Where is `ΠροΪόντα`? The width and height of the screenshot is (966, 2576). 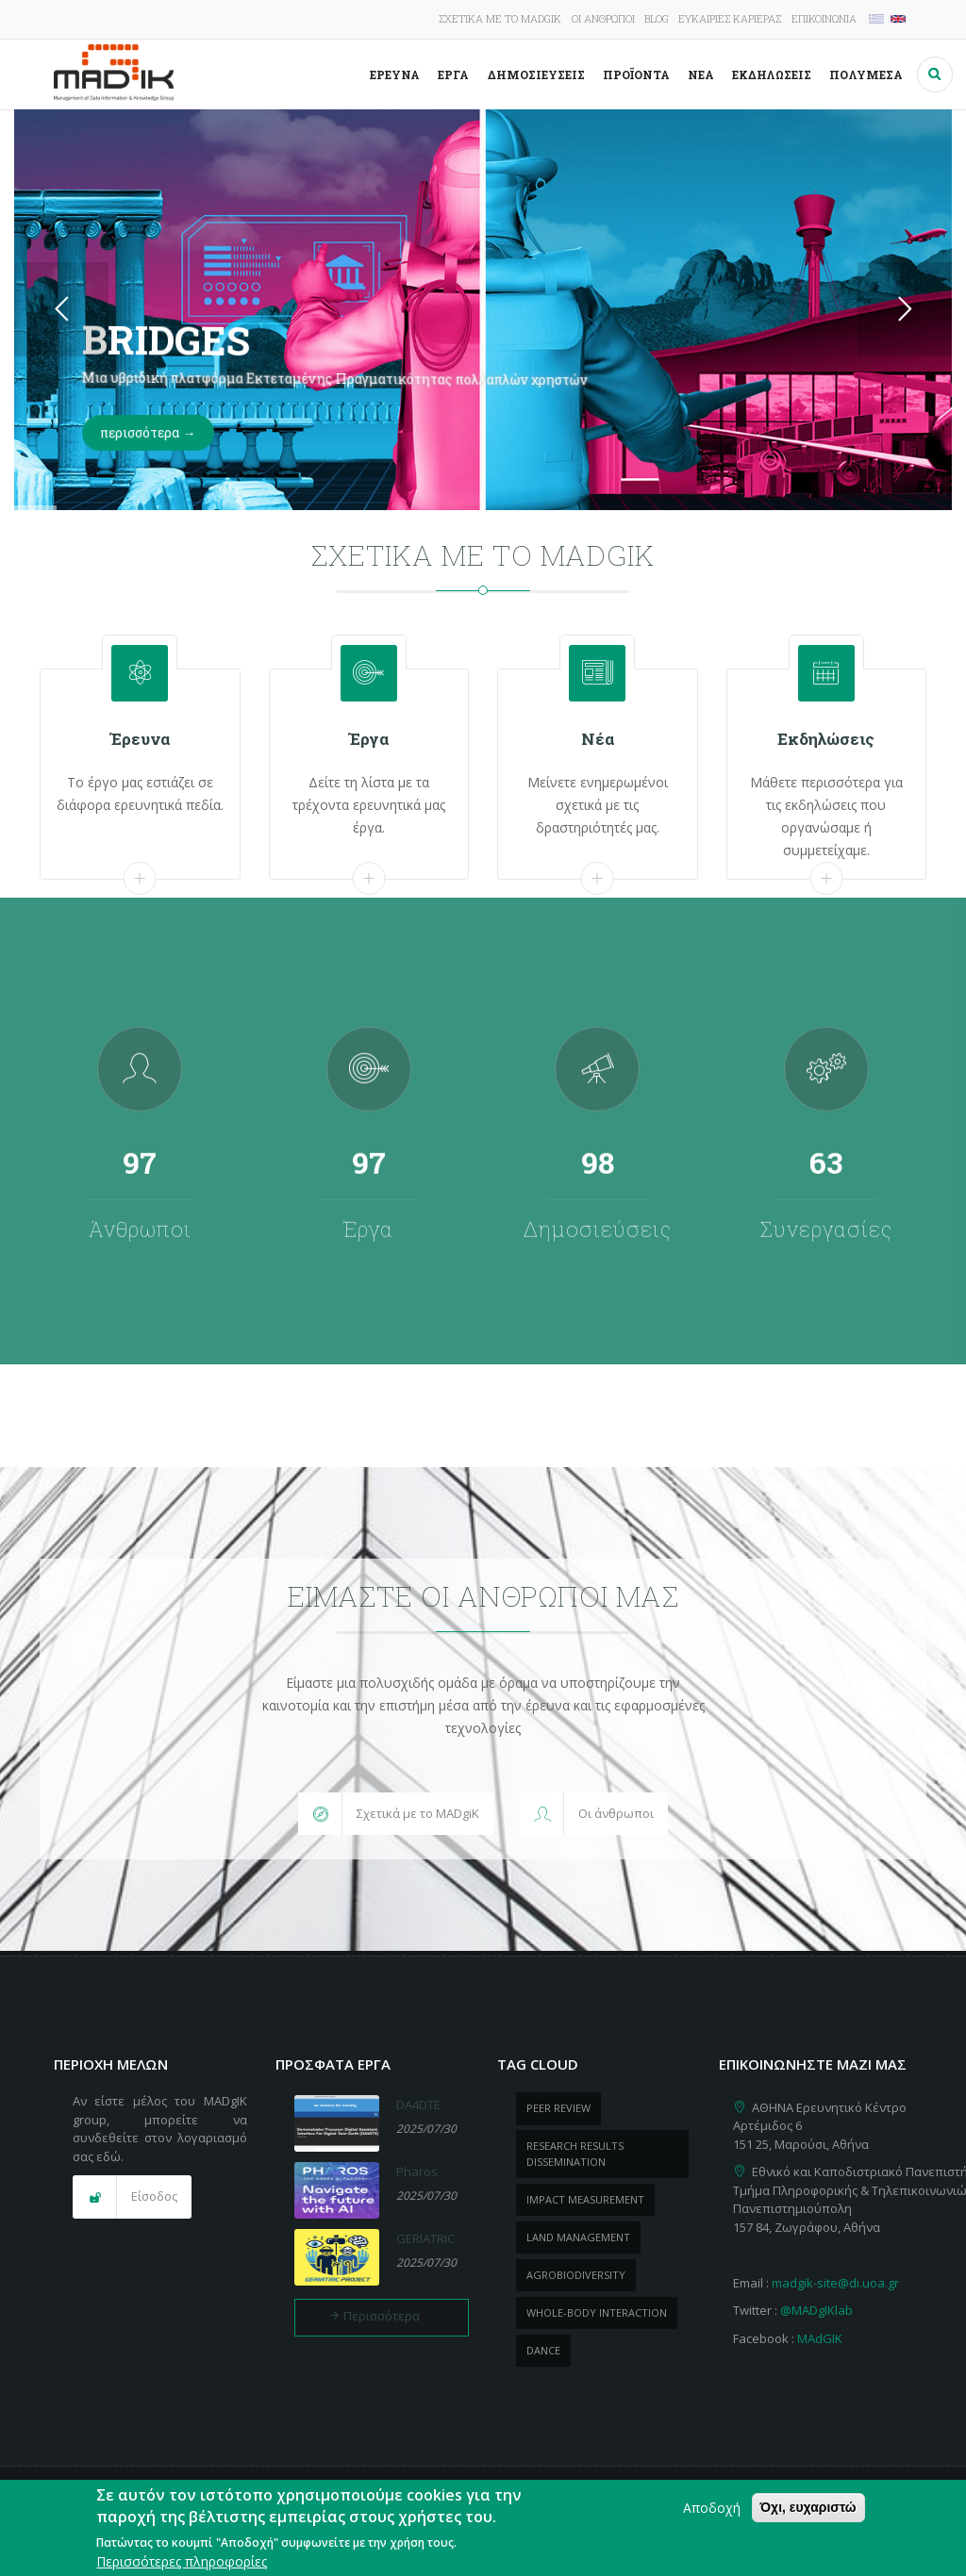
ΠροΪόντα is located at coordinates (636, 74).